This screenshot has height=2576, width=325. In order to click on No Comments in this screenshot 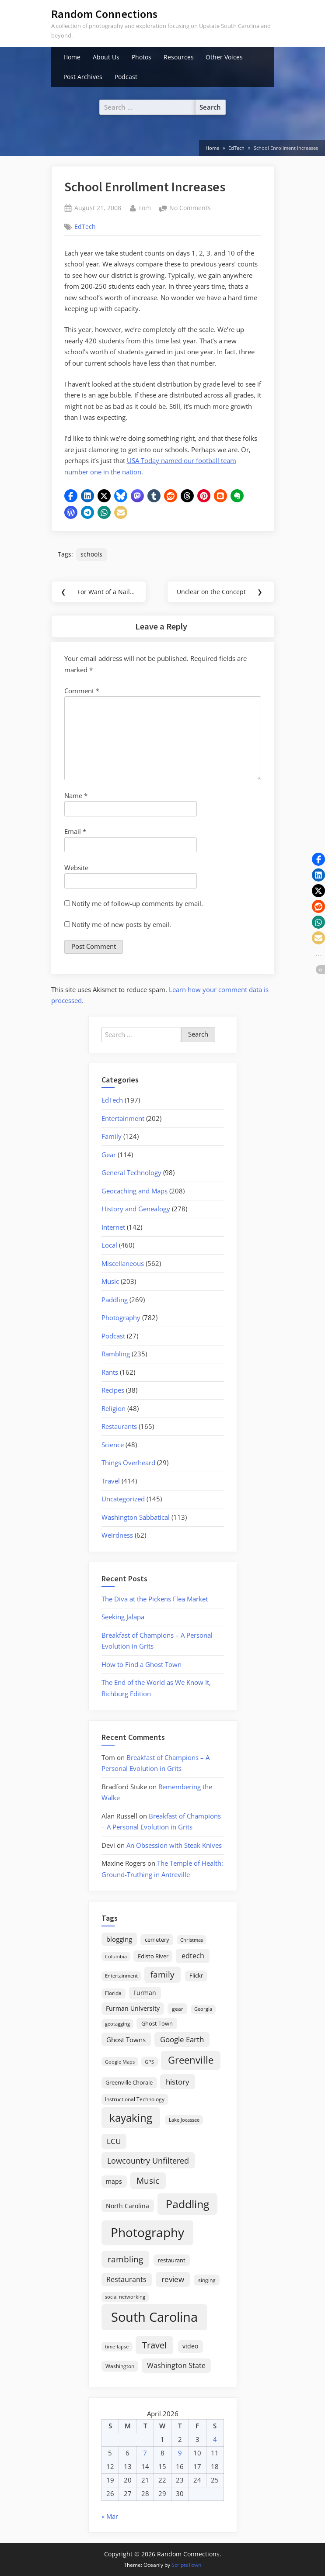, I will do `click(190, 208)`.